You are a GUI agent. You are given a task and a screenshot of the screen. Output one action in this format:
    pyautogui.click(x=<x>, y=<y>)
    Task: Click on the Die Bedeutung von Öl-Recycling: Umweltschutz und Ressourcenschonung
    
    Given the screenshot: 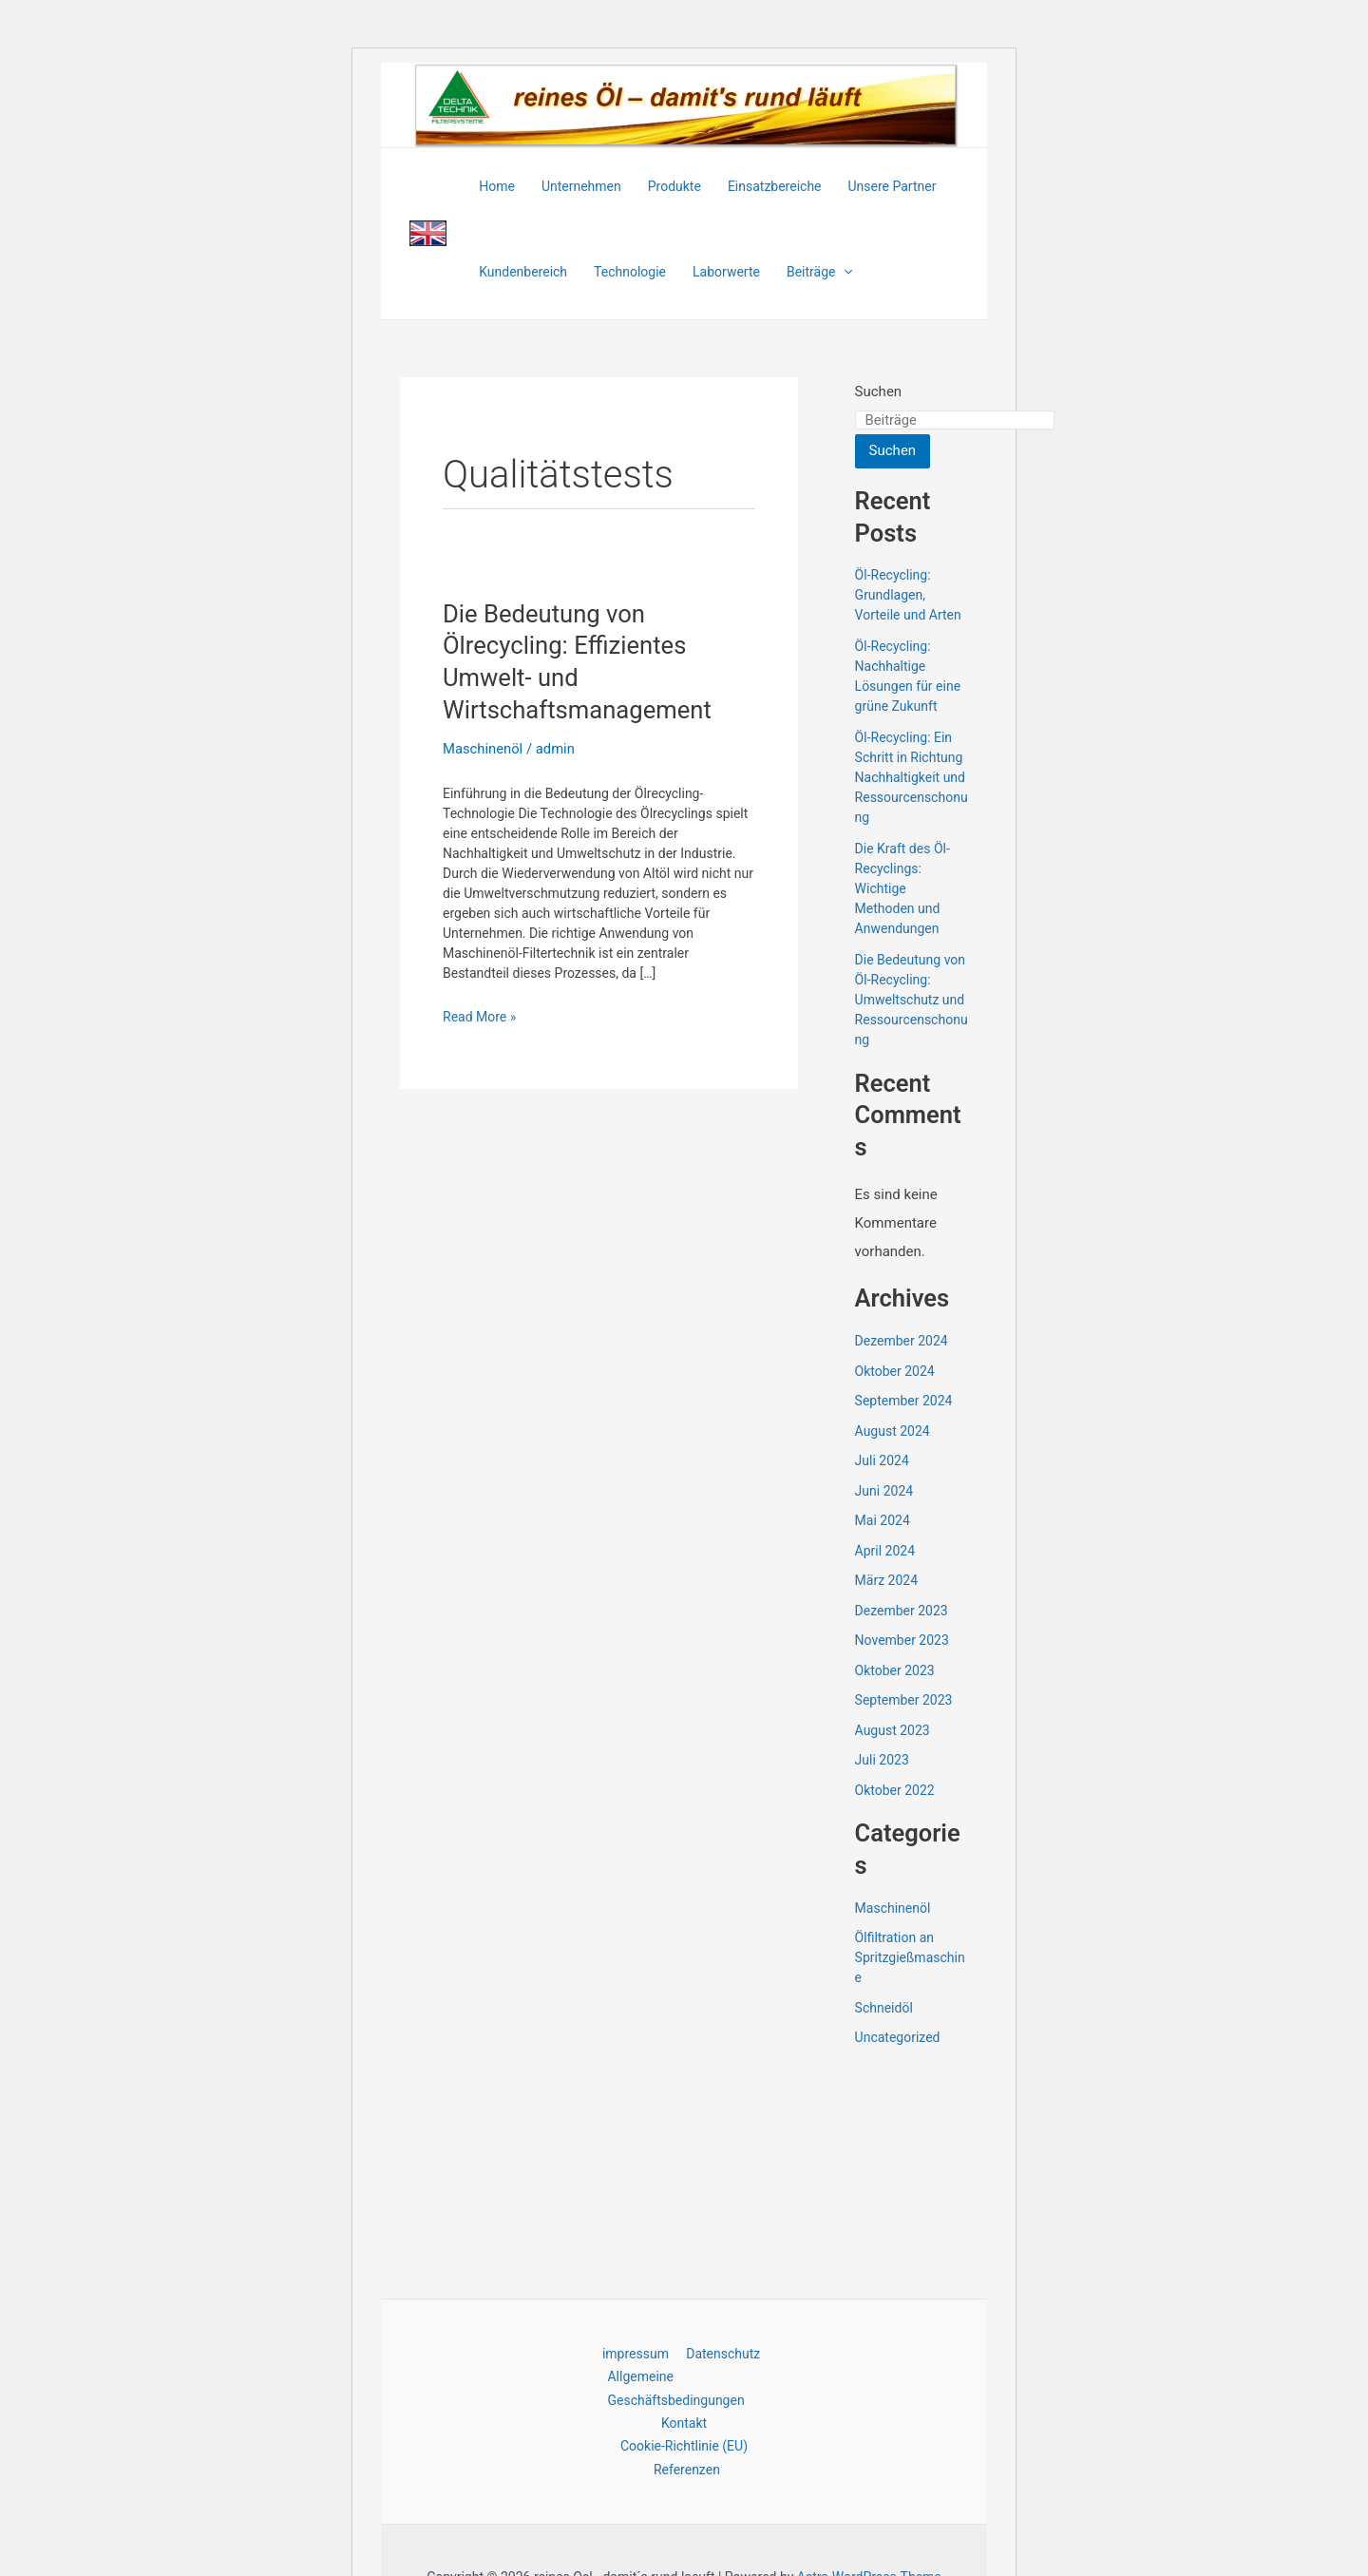 What is the action you would take?
    pyautogui.click(x=911, y=999)
    